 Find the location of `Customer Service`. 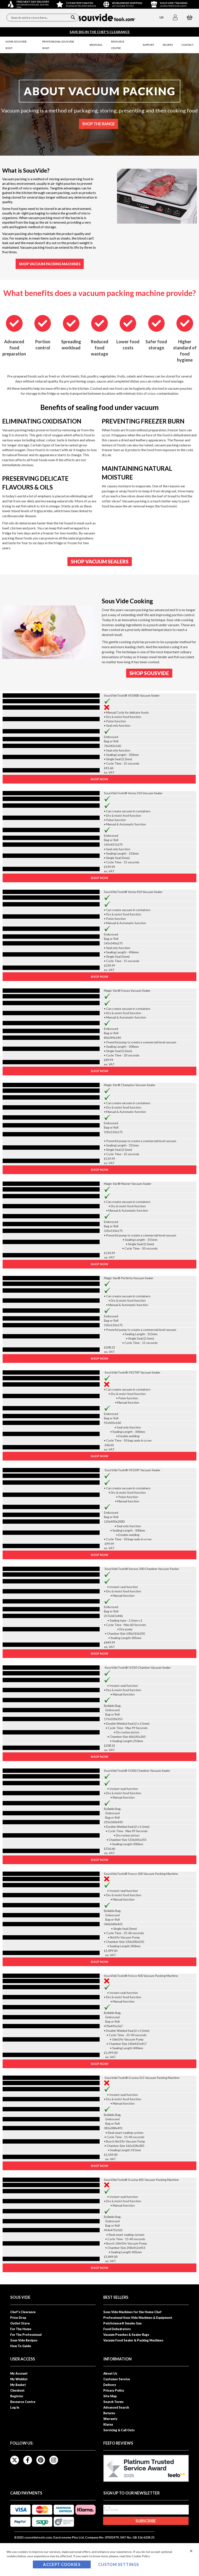

Customer Service is located at coordinates (116, 2379).